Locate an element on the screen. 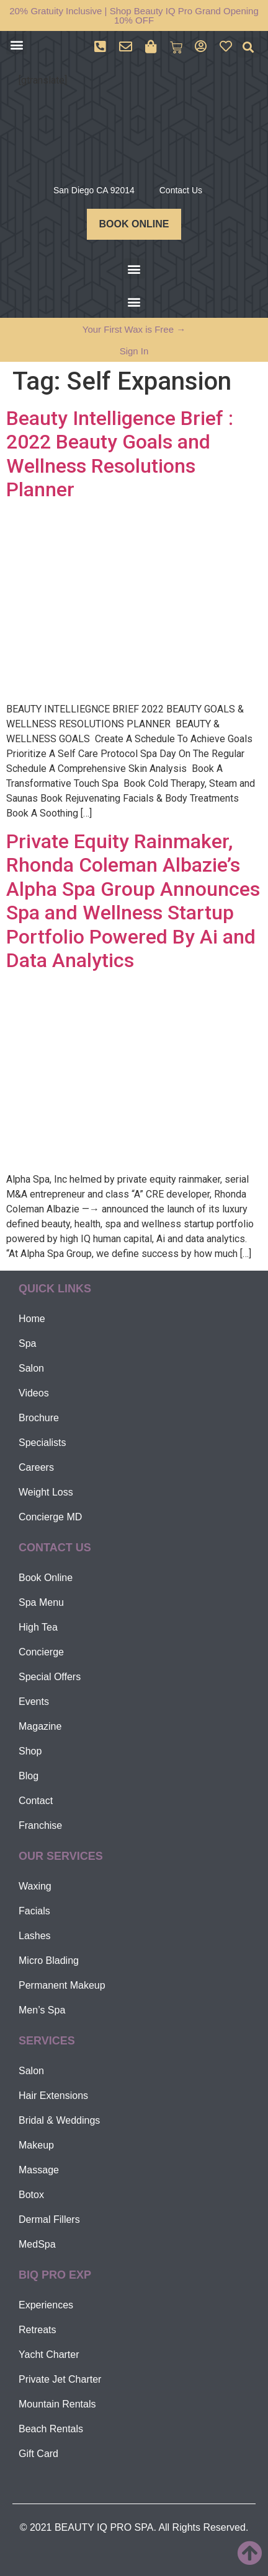 The image size is (268, 2576). BOOK ONLINE is located at coordinates (134, 224).